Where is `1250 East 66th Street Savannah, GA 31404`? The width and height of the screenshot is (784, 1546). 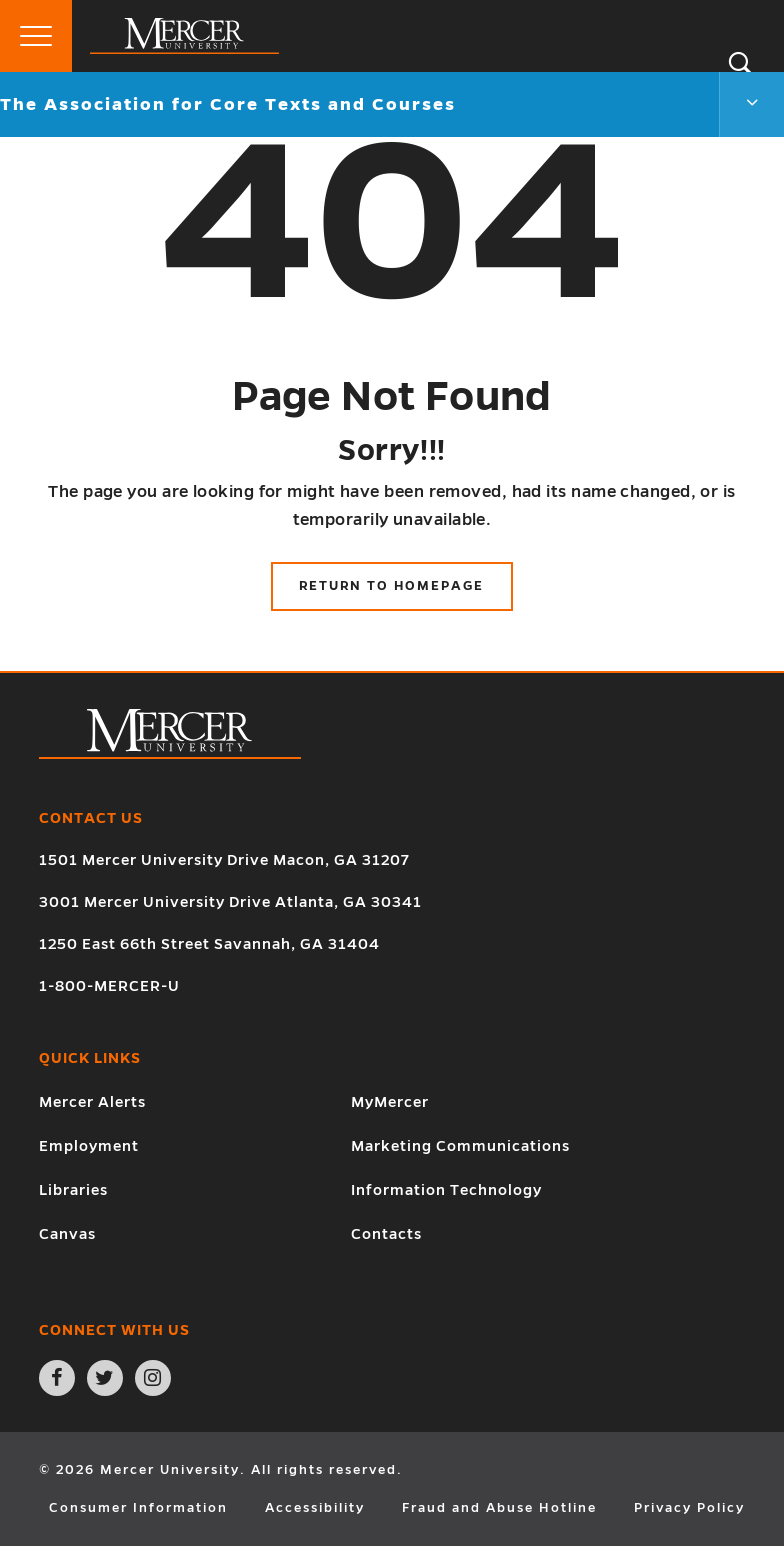
1250 East 66th Street Savannah, GA 31404 is located at coordinates (209, 944).